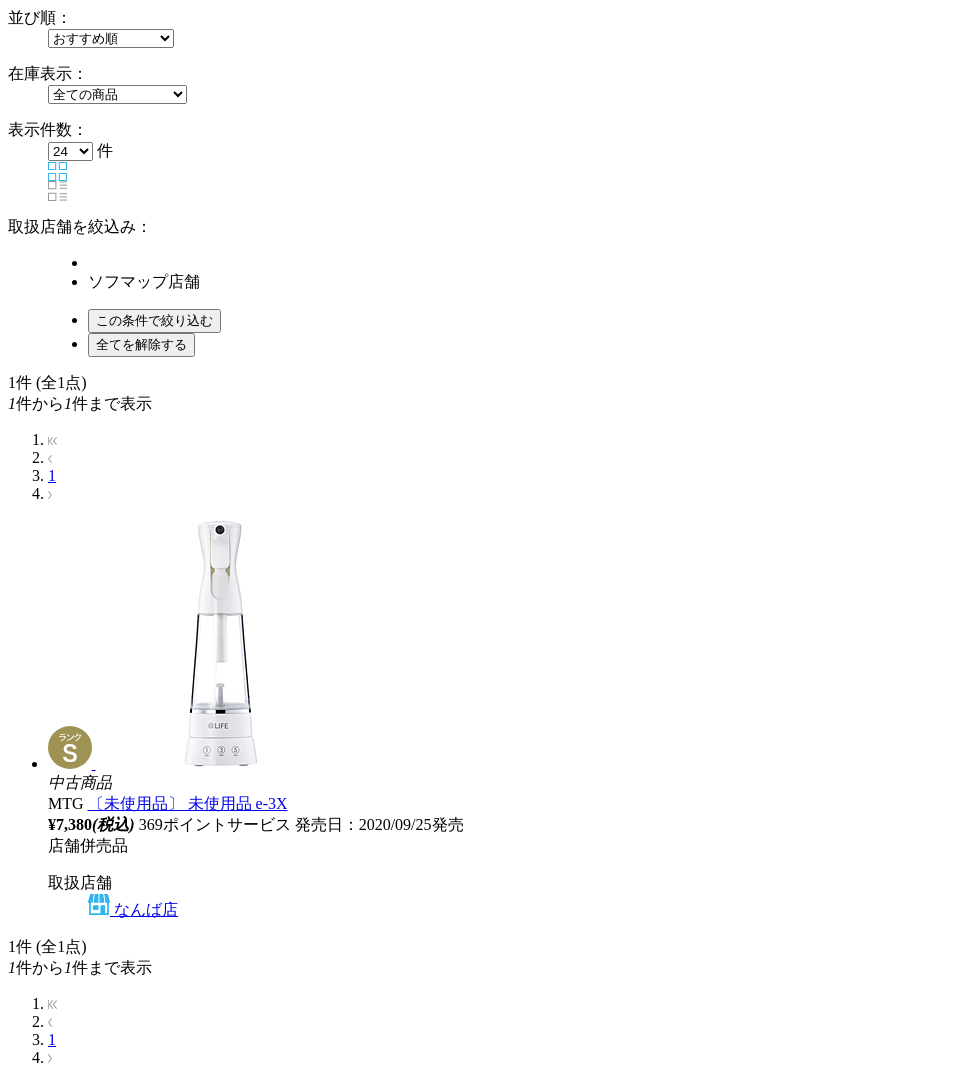  What do you see at coordinates (144, 281) in the screenshot?
I see `ソフマップ店舗` at bounding box center [144, 281].